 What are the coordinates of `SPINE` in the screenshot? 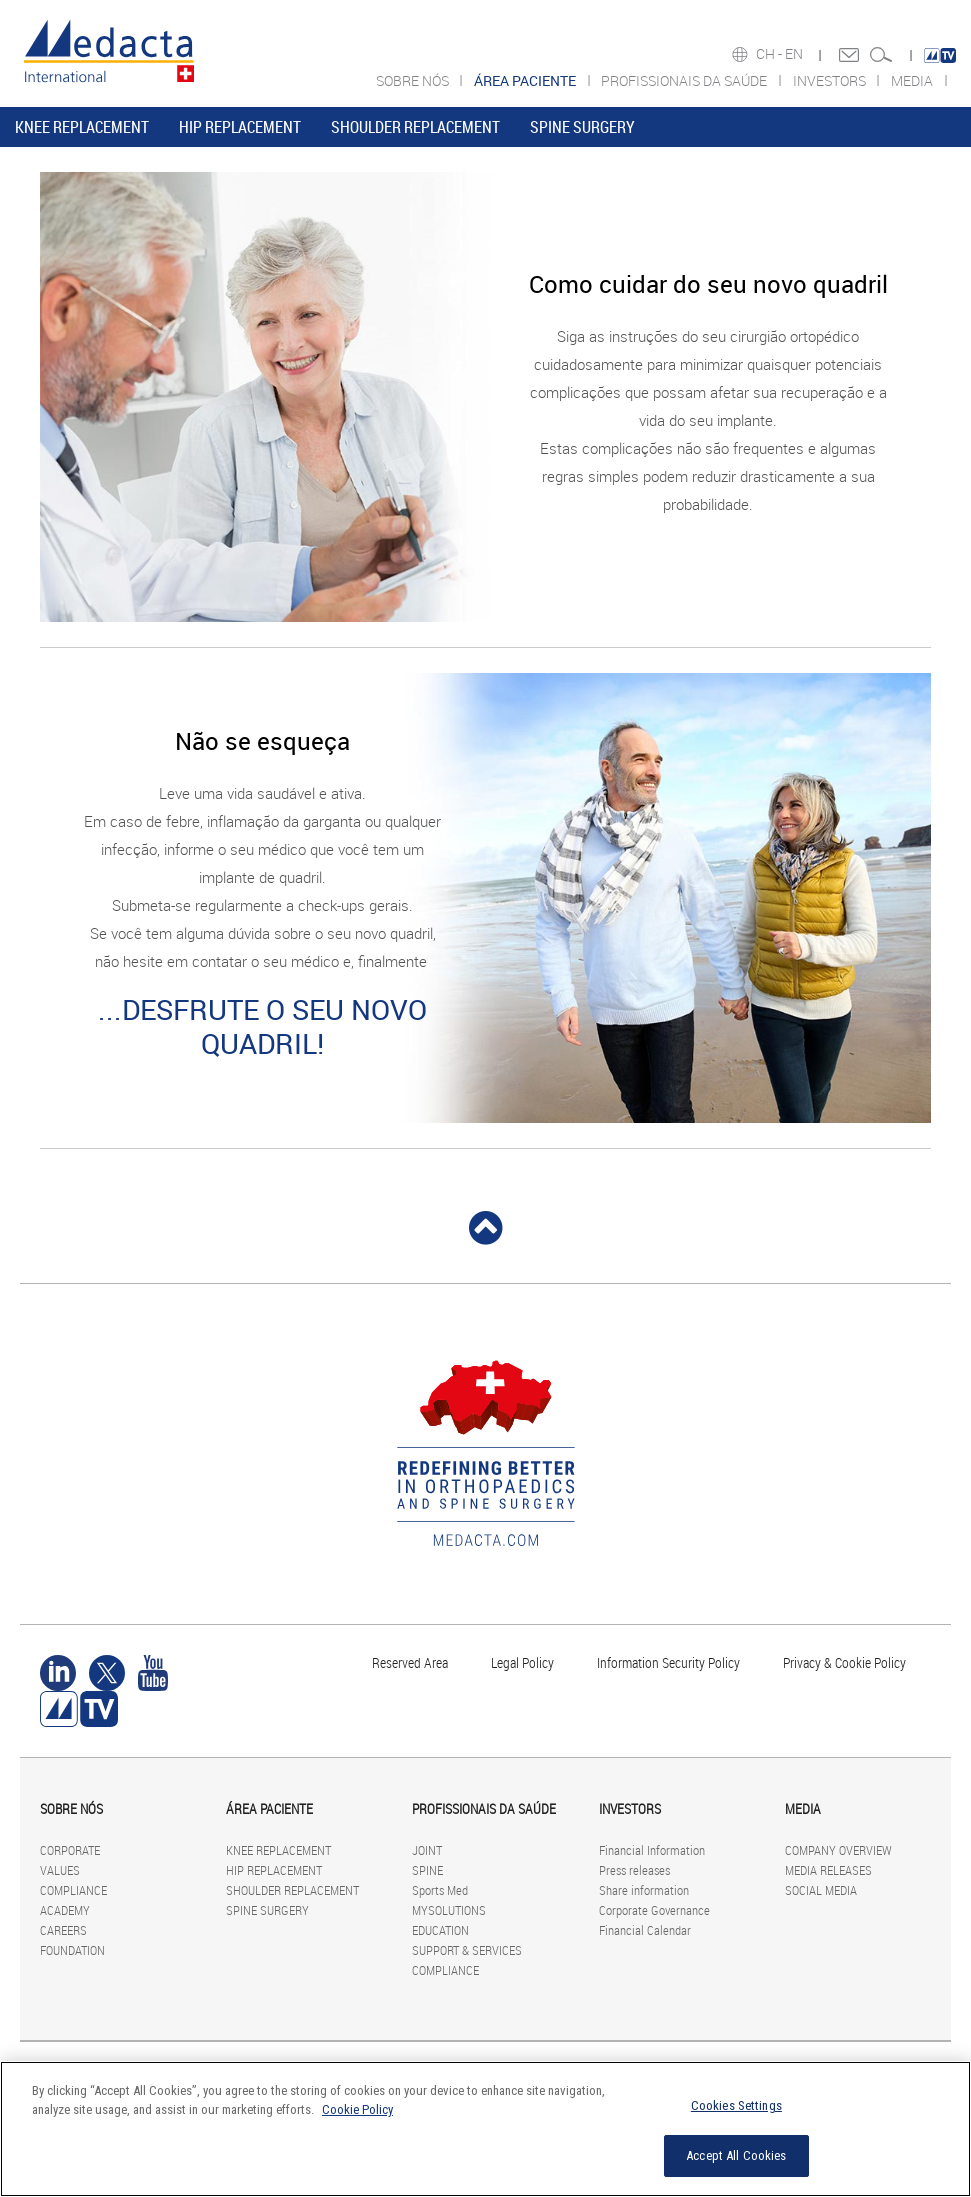 It's located at (427, 1870).